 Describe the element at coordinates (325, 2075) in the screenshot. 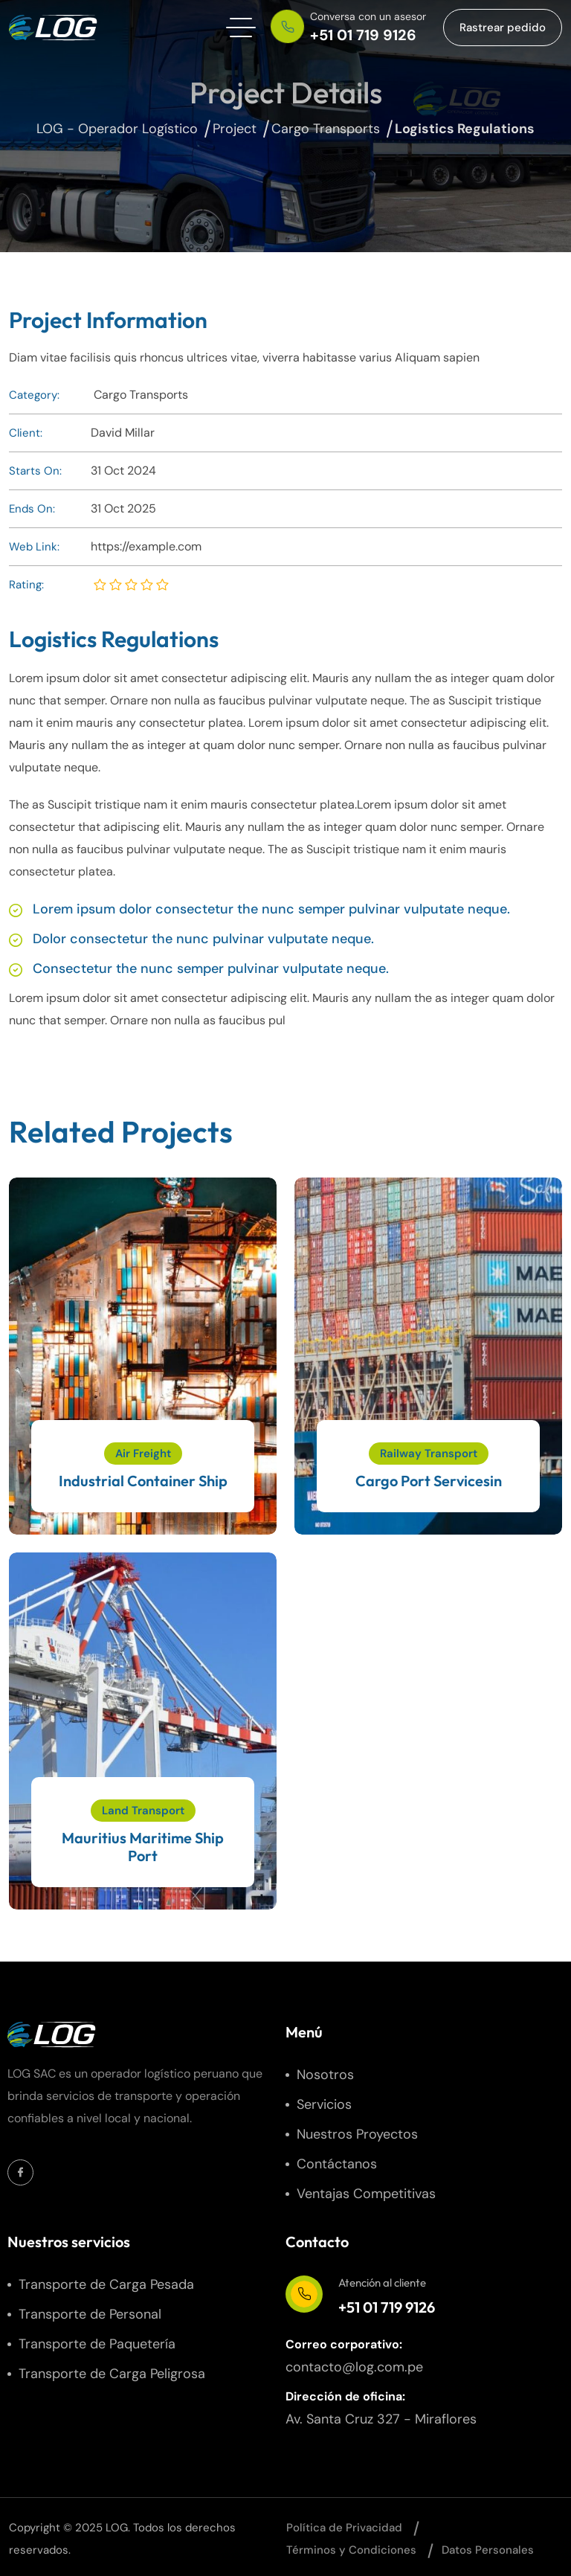

I see `Nosotros` at that location.